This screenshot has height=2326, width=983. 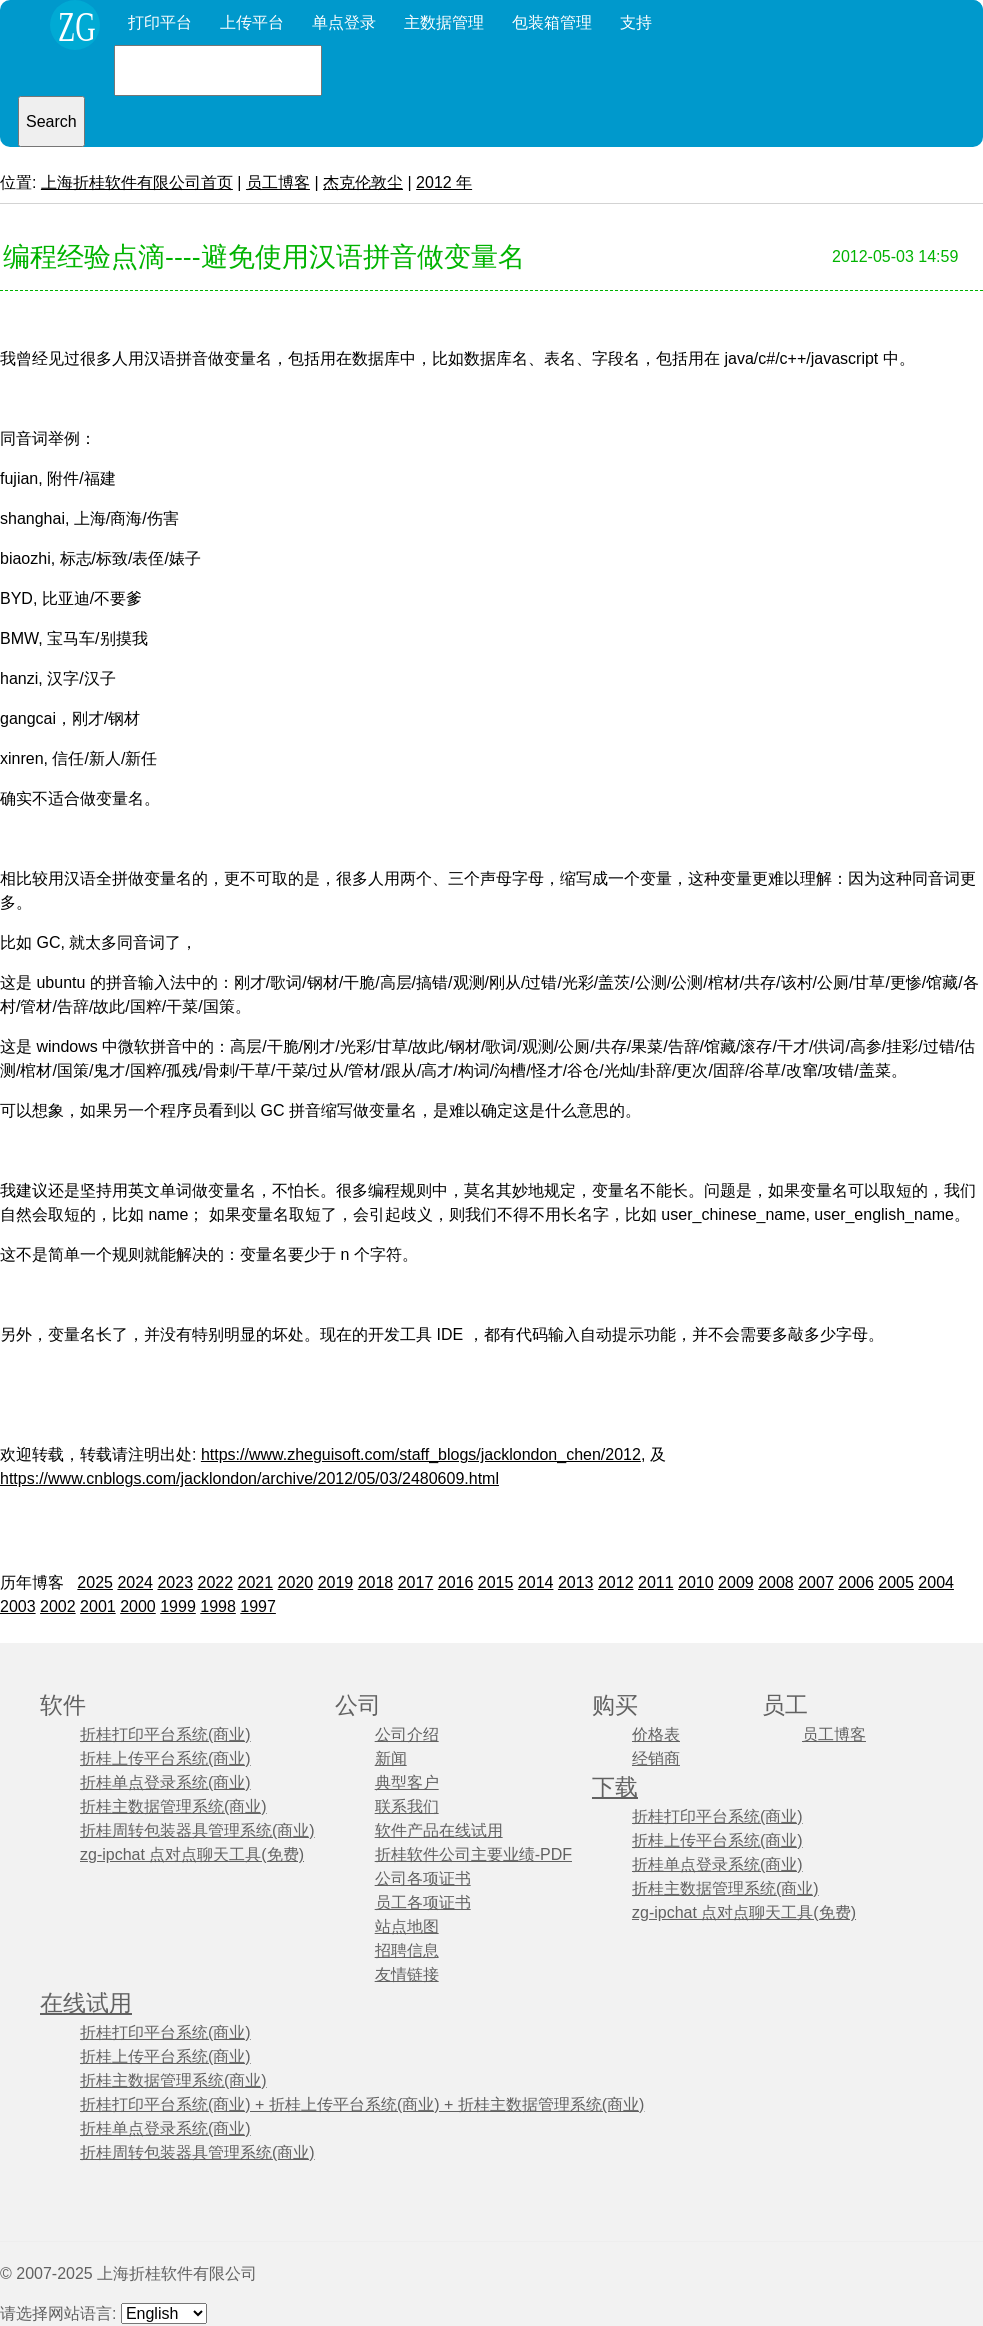 What do you see at coordinates (896, 1582) in the screenshot?
I see `2005` at bounding box center [896, 1582].